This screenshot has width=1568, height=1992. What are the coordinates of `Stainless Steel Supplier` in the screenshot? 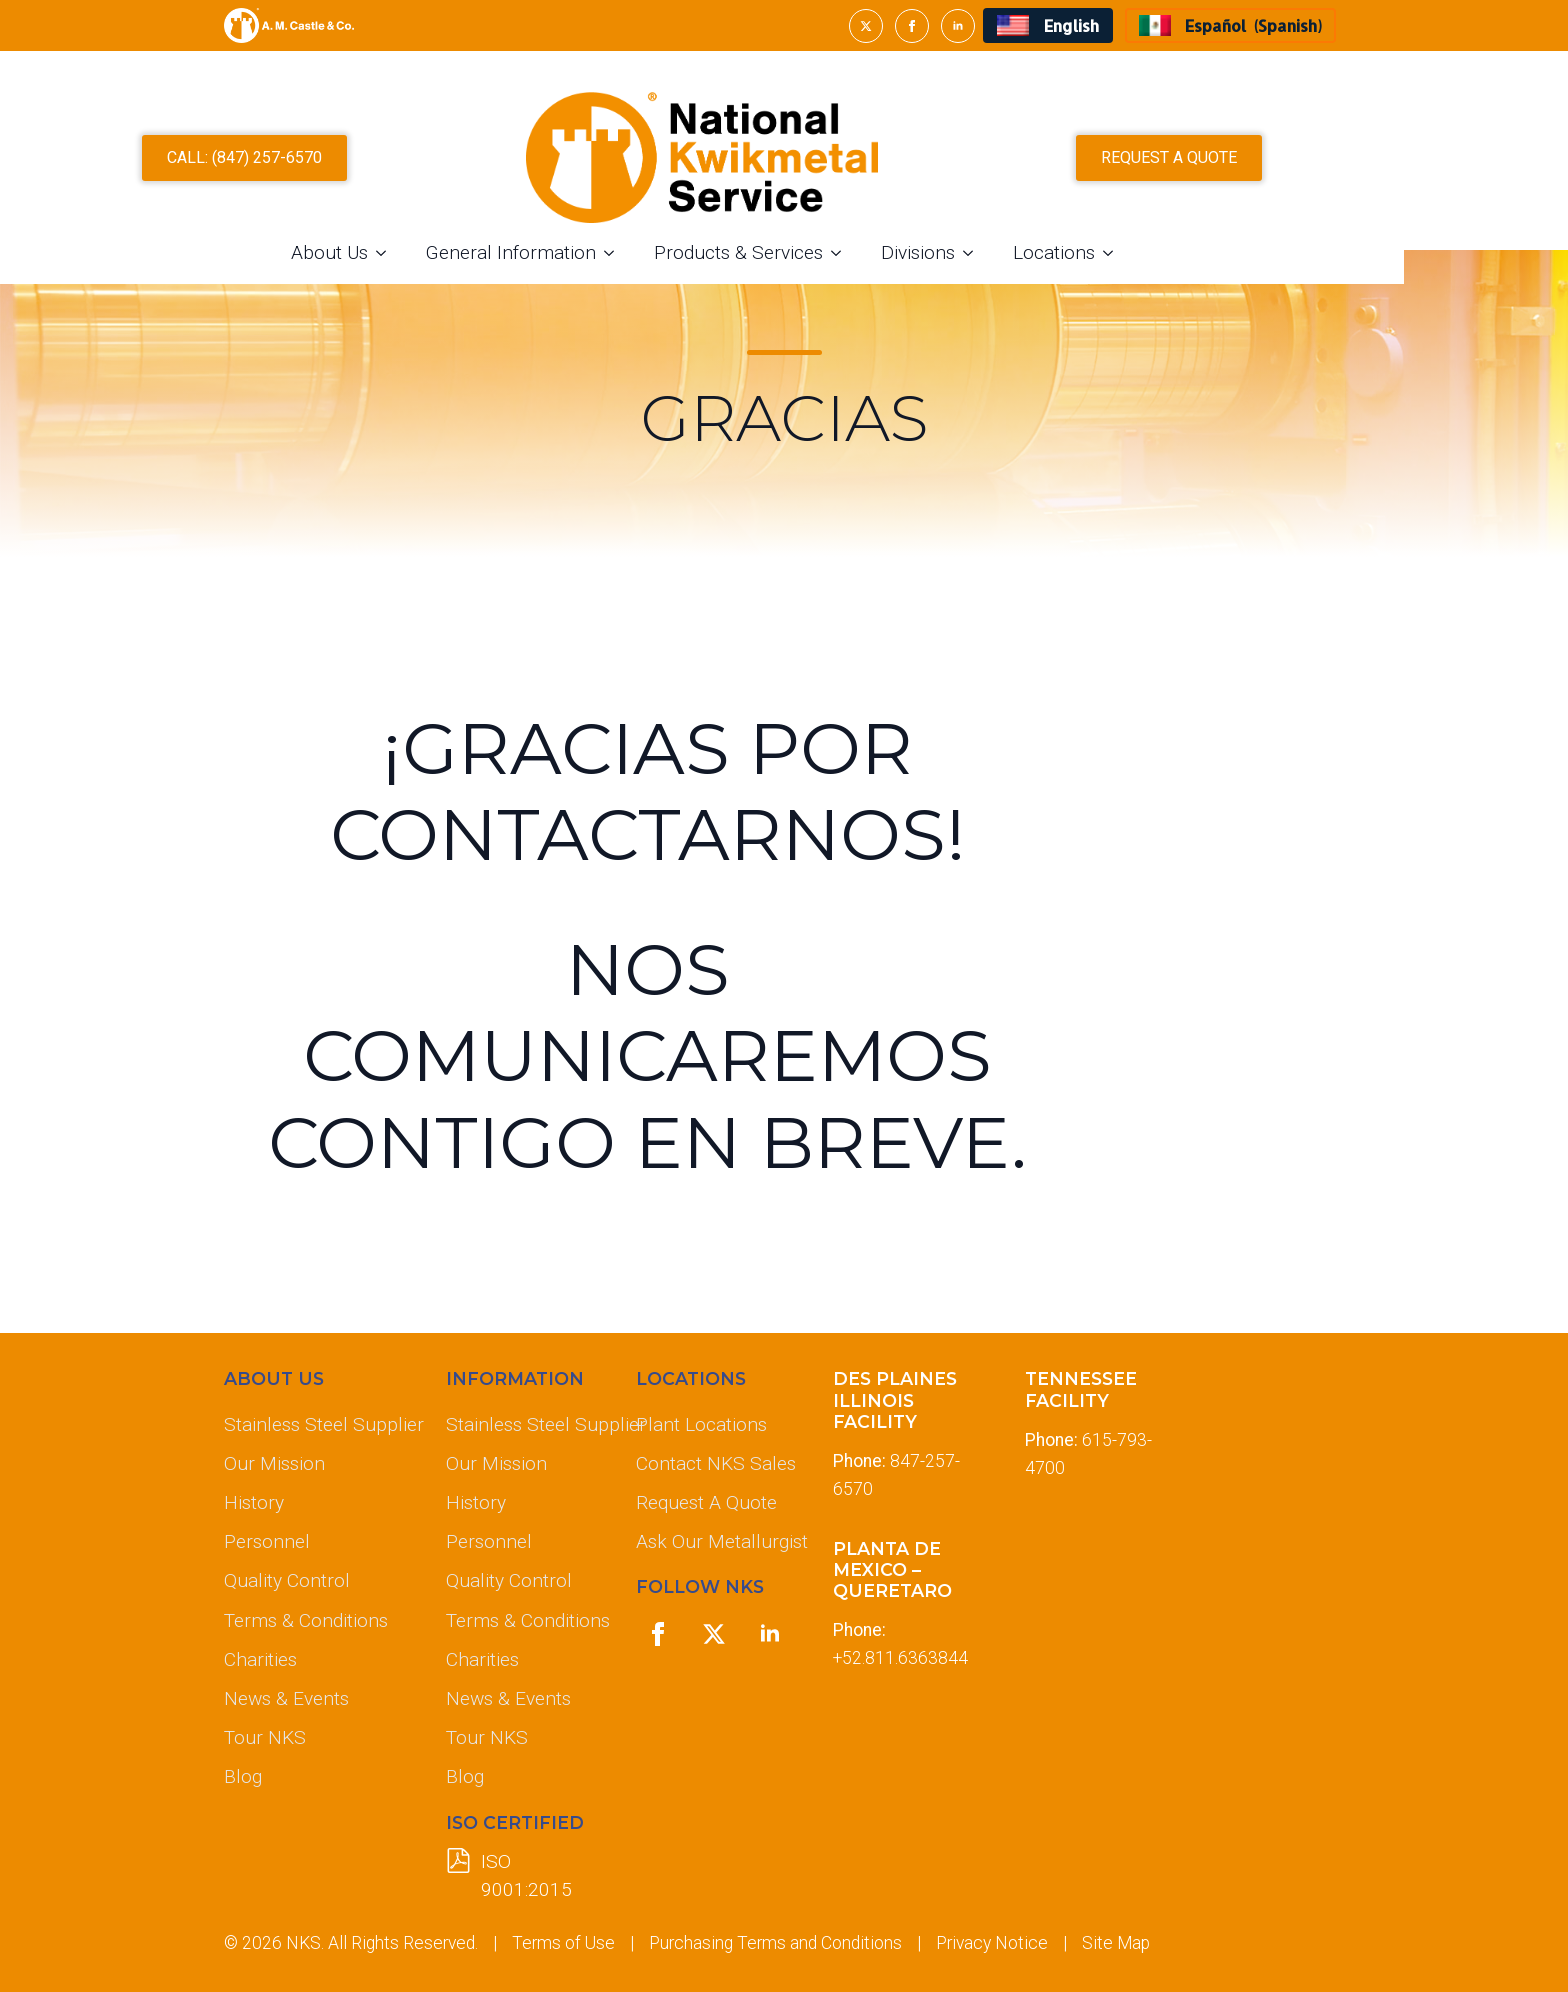 It's located at (319, 1424).